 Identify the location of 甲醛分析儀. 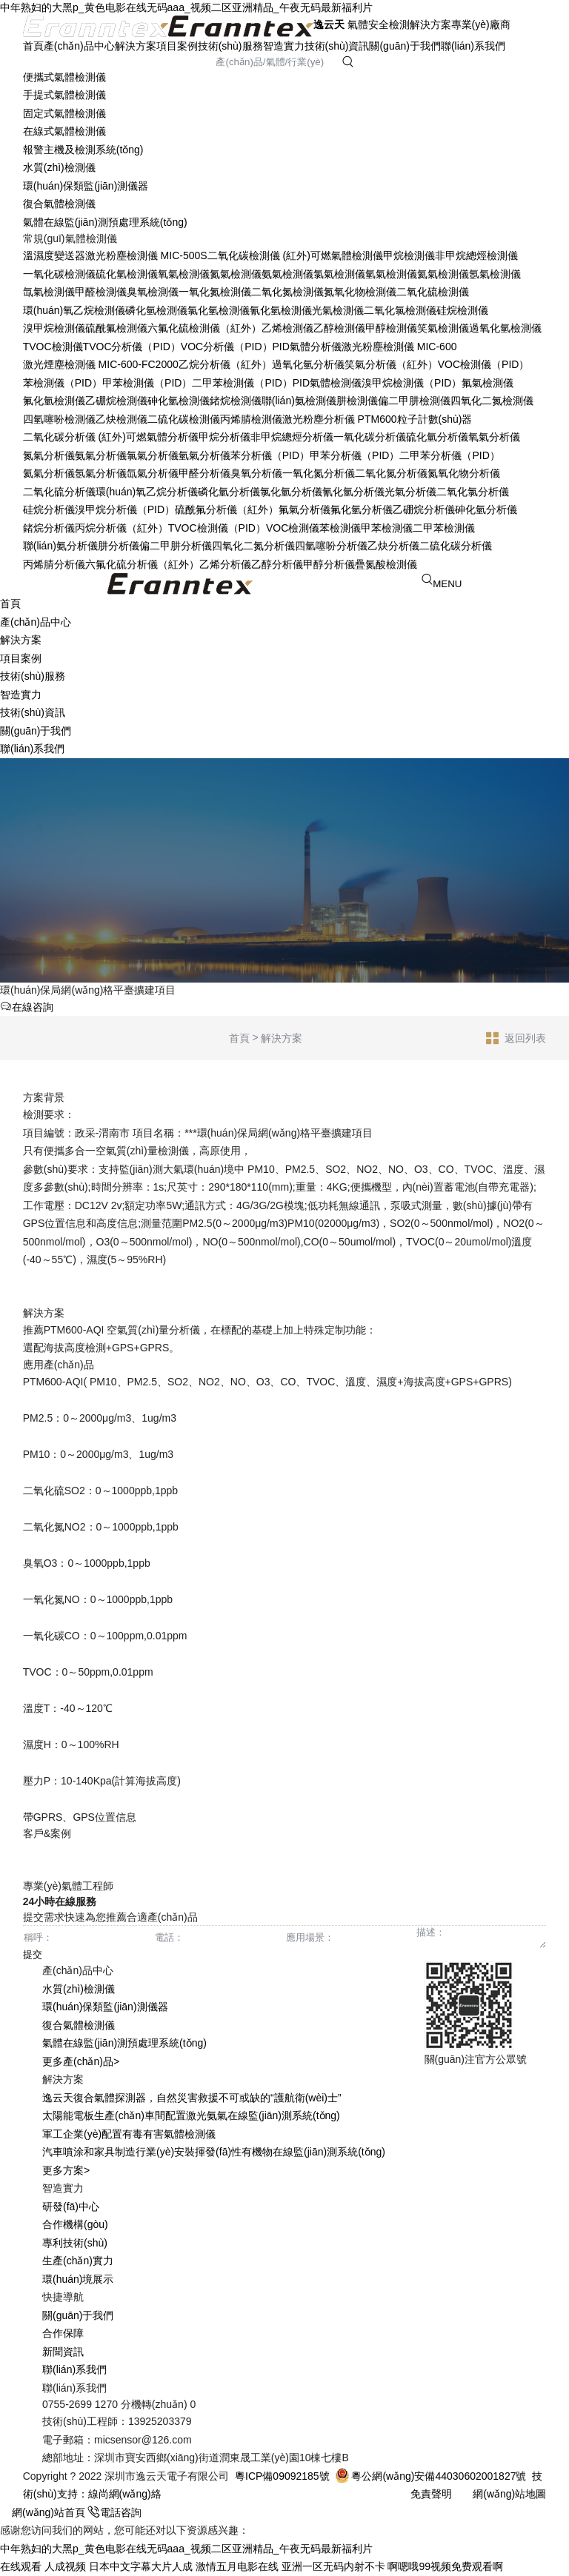
(204, 473).